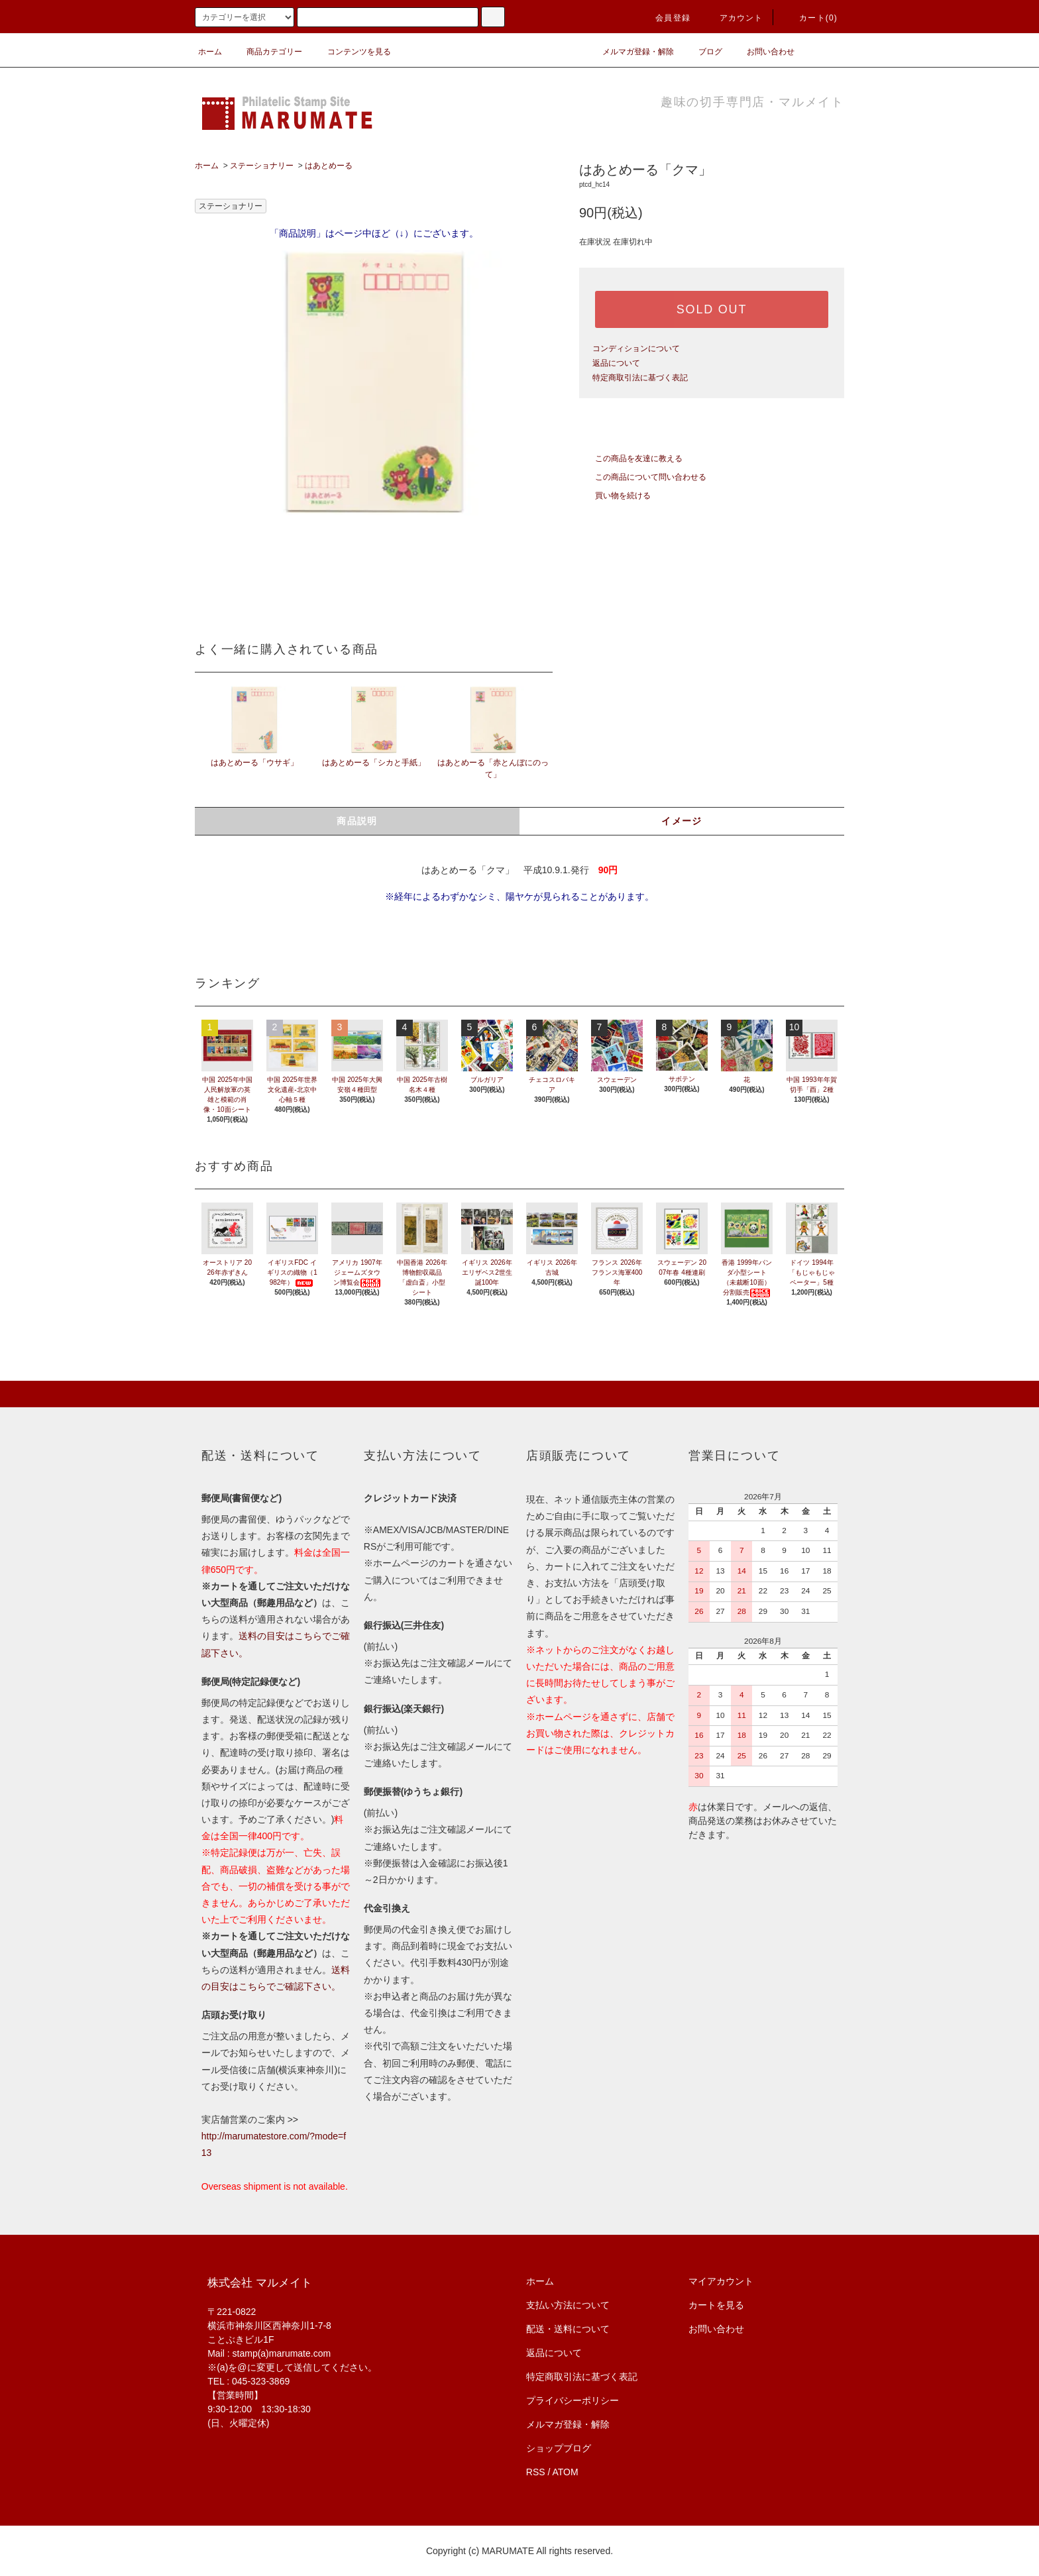  Describe the element at coordinates (636, 348) in the screenshot. I see `コンディションについて` at that location.